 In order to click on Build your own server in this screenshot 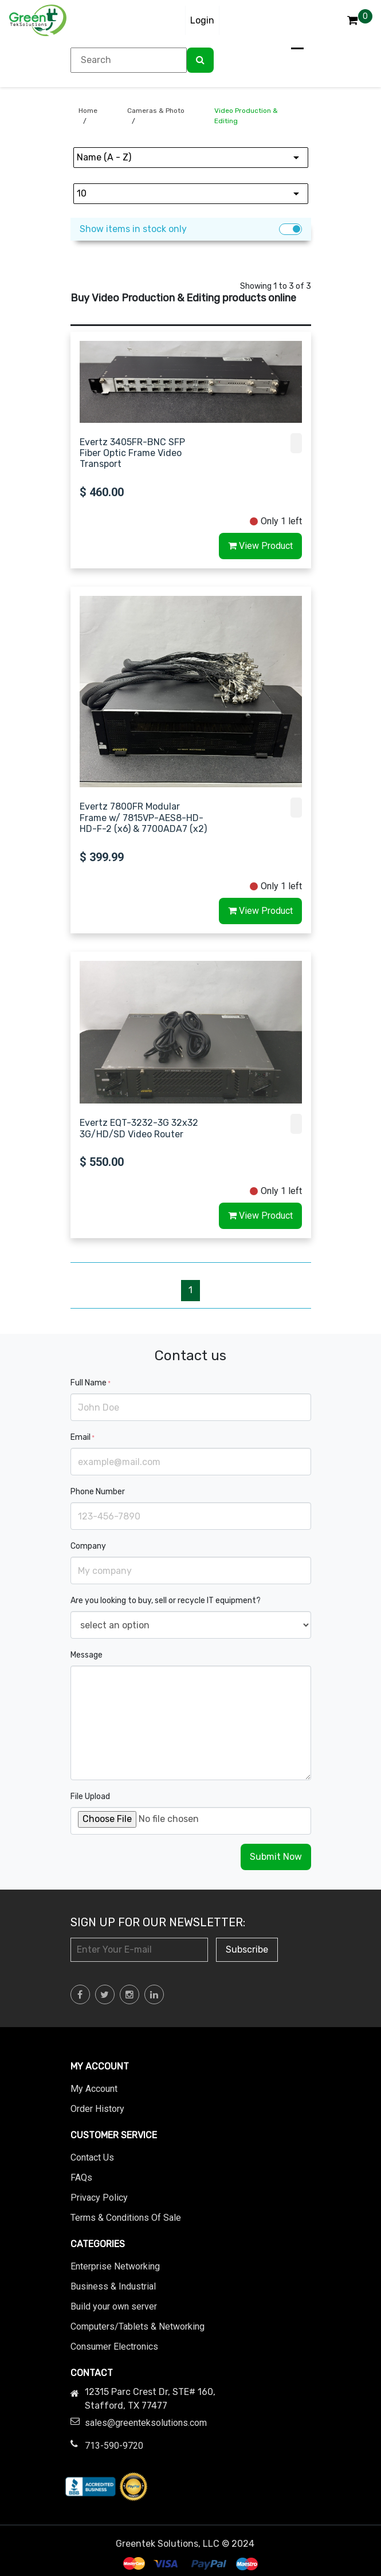, I will do `click(113, 2306)`.